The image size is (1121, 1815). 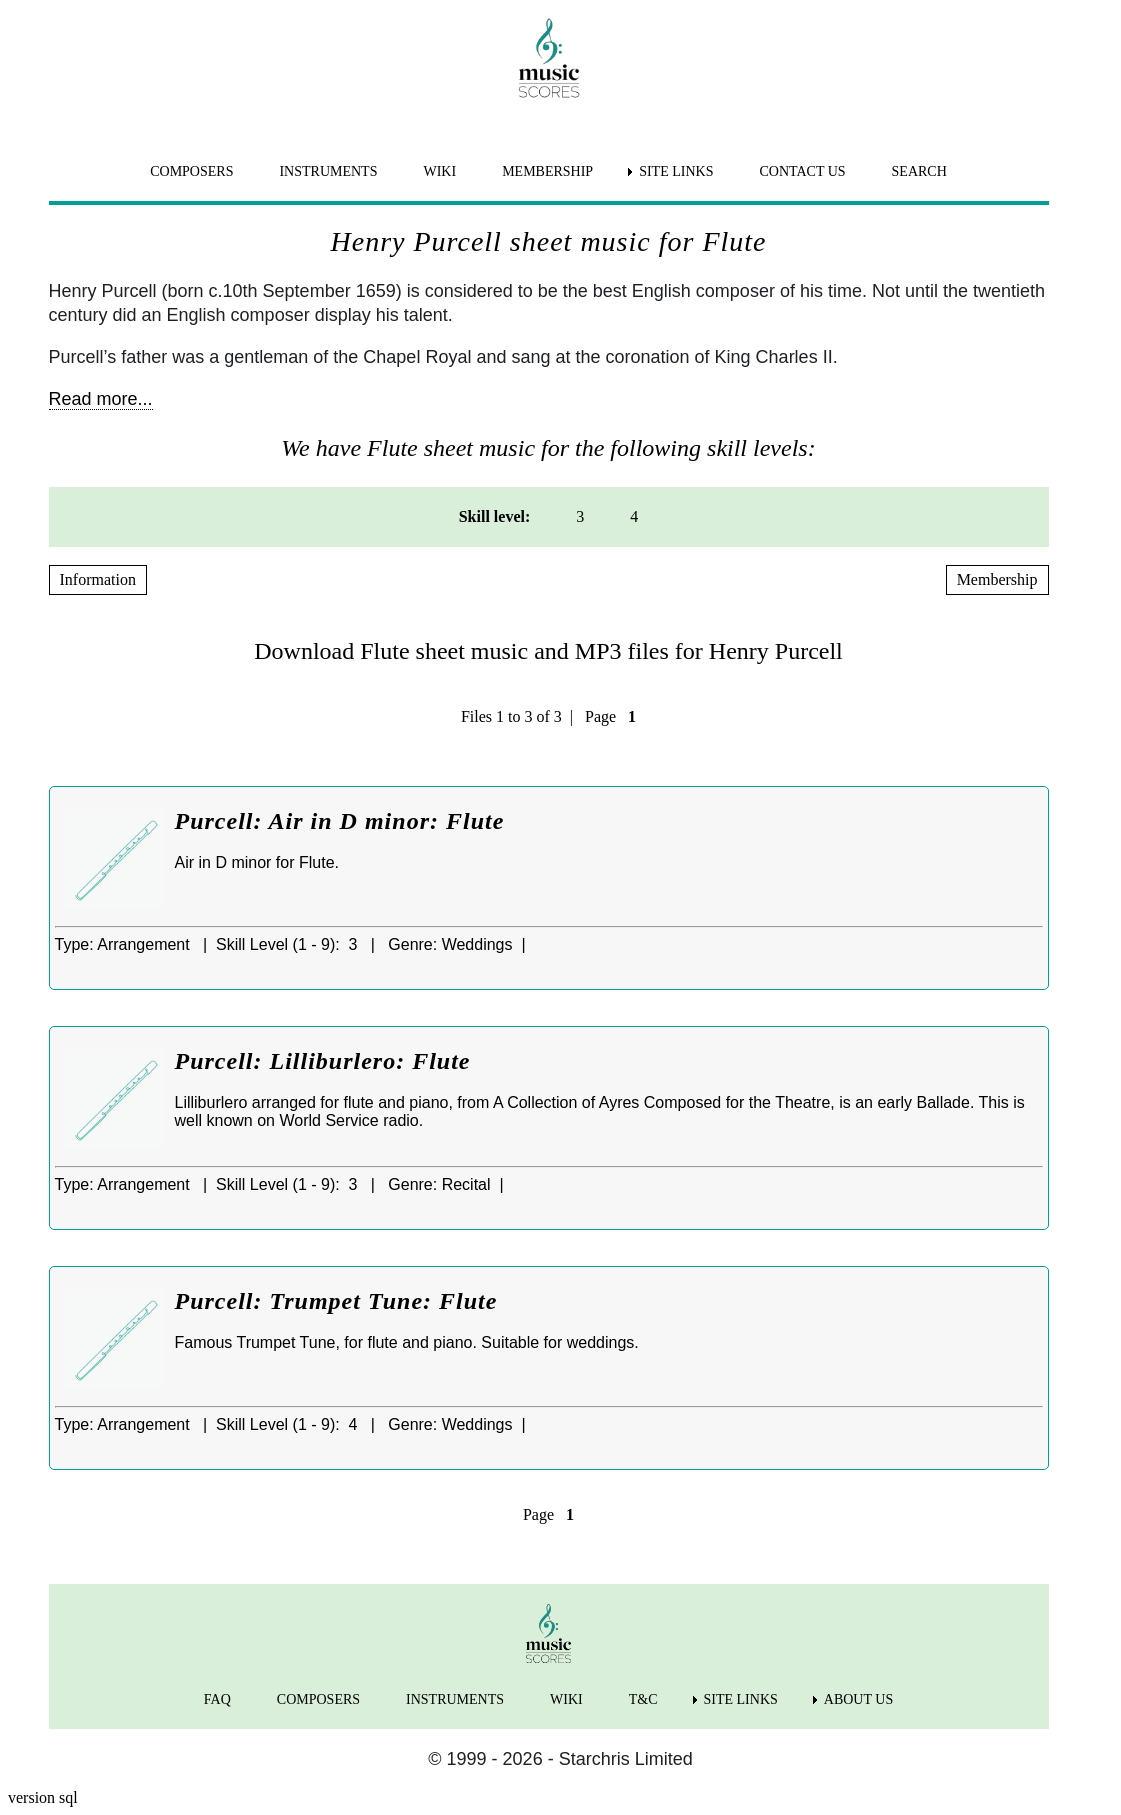 What do you see at coordinates (858, 1699) in the screenshot?
I see `ABOUT US [menuitem]` at bounding box center [858, 1699].